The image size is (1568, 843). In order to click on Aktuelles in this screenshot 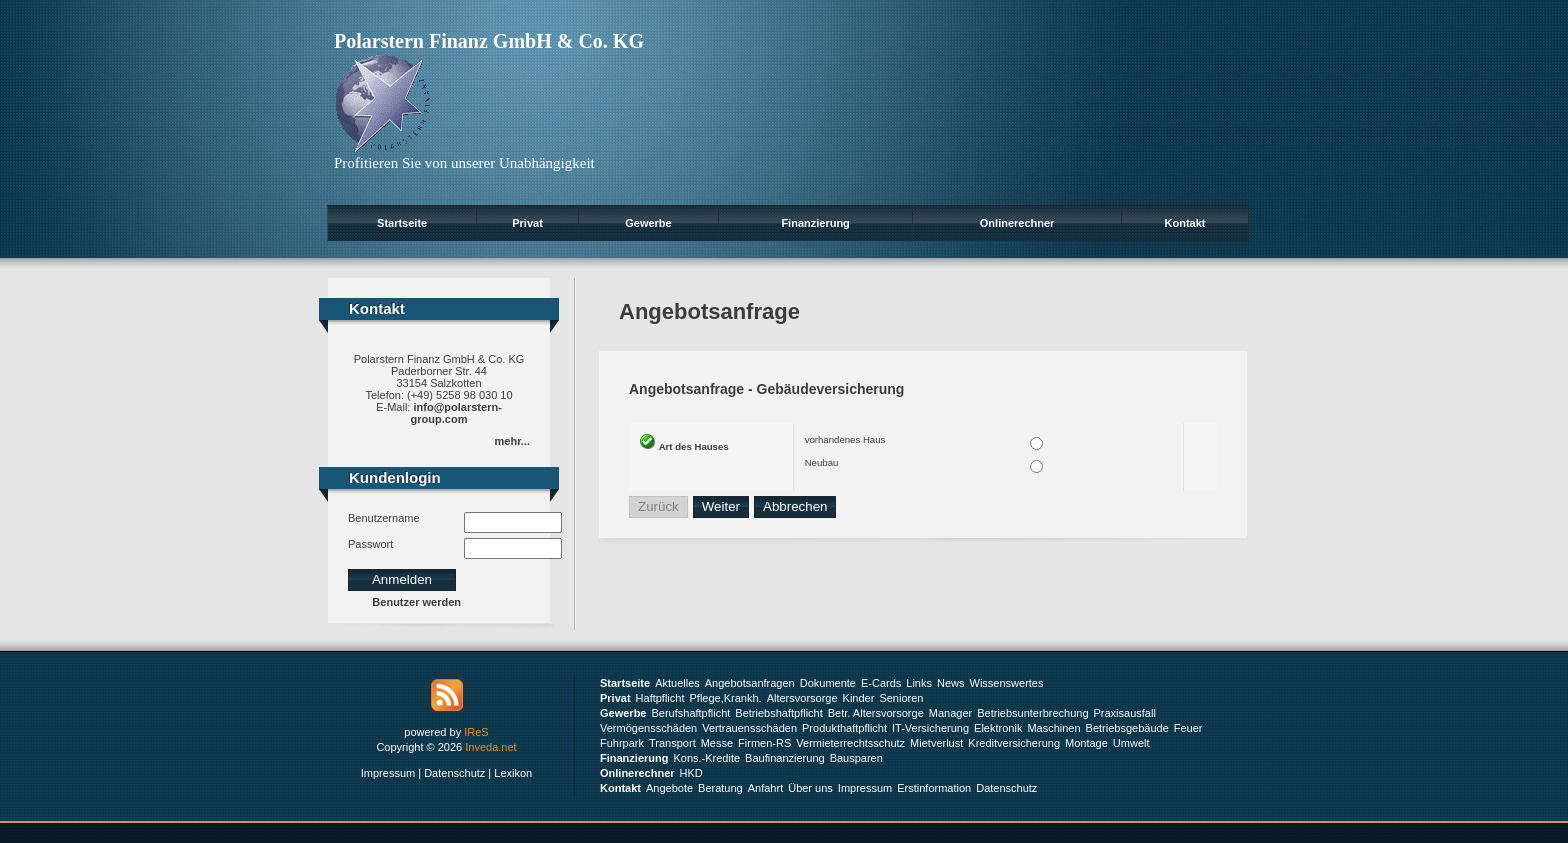, I will do `click(677, 683)`.